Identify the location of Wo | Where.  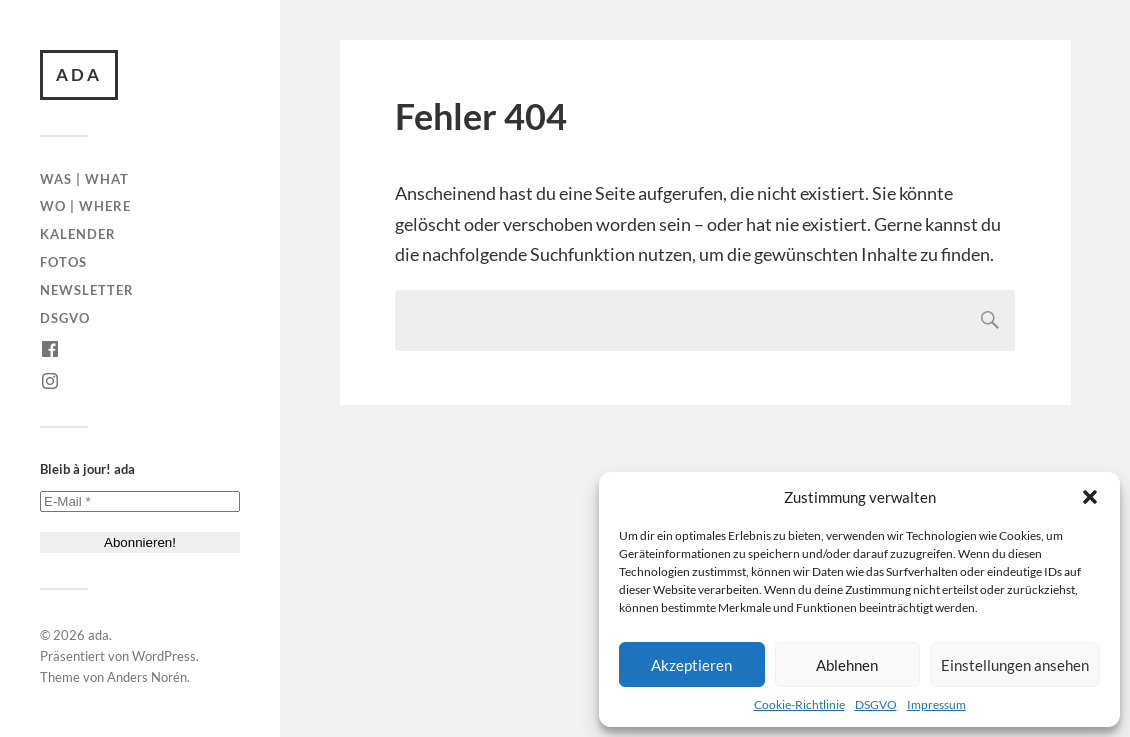
(85, 206).